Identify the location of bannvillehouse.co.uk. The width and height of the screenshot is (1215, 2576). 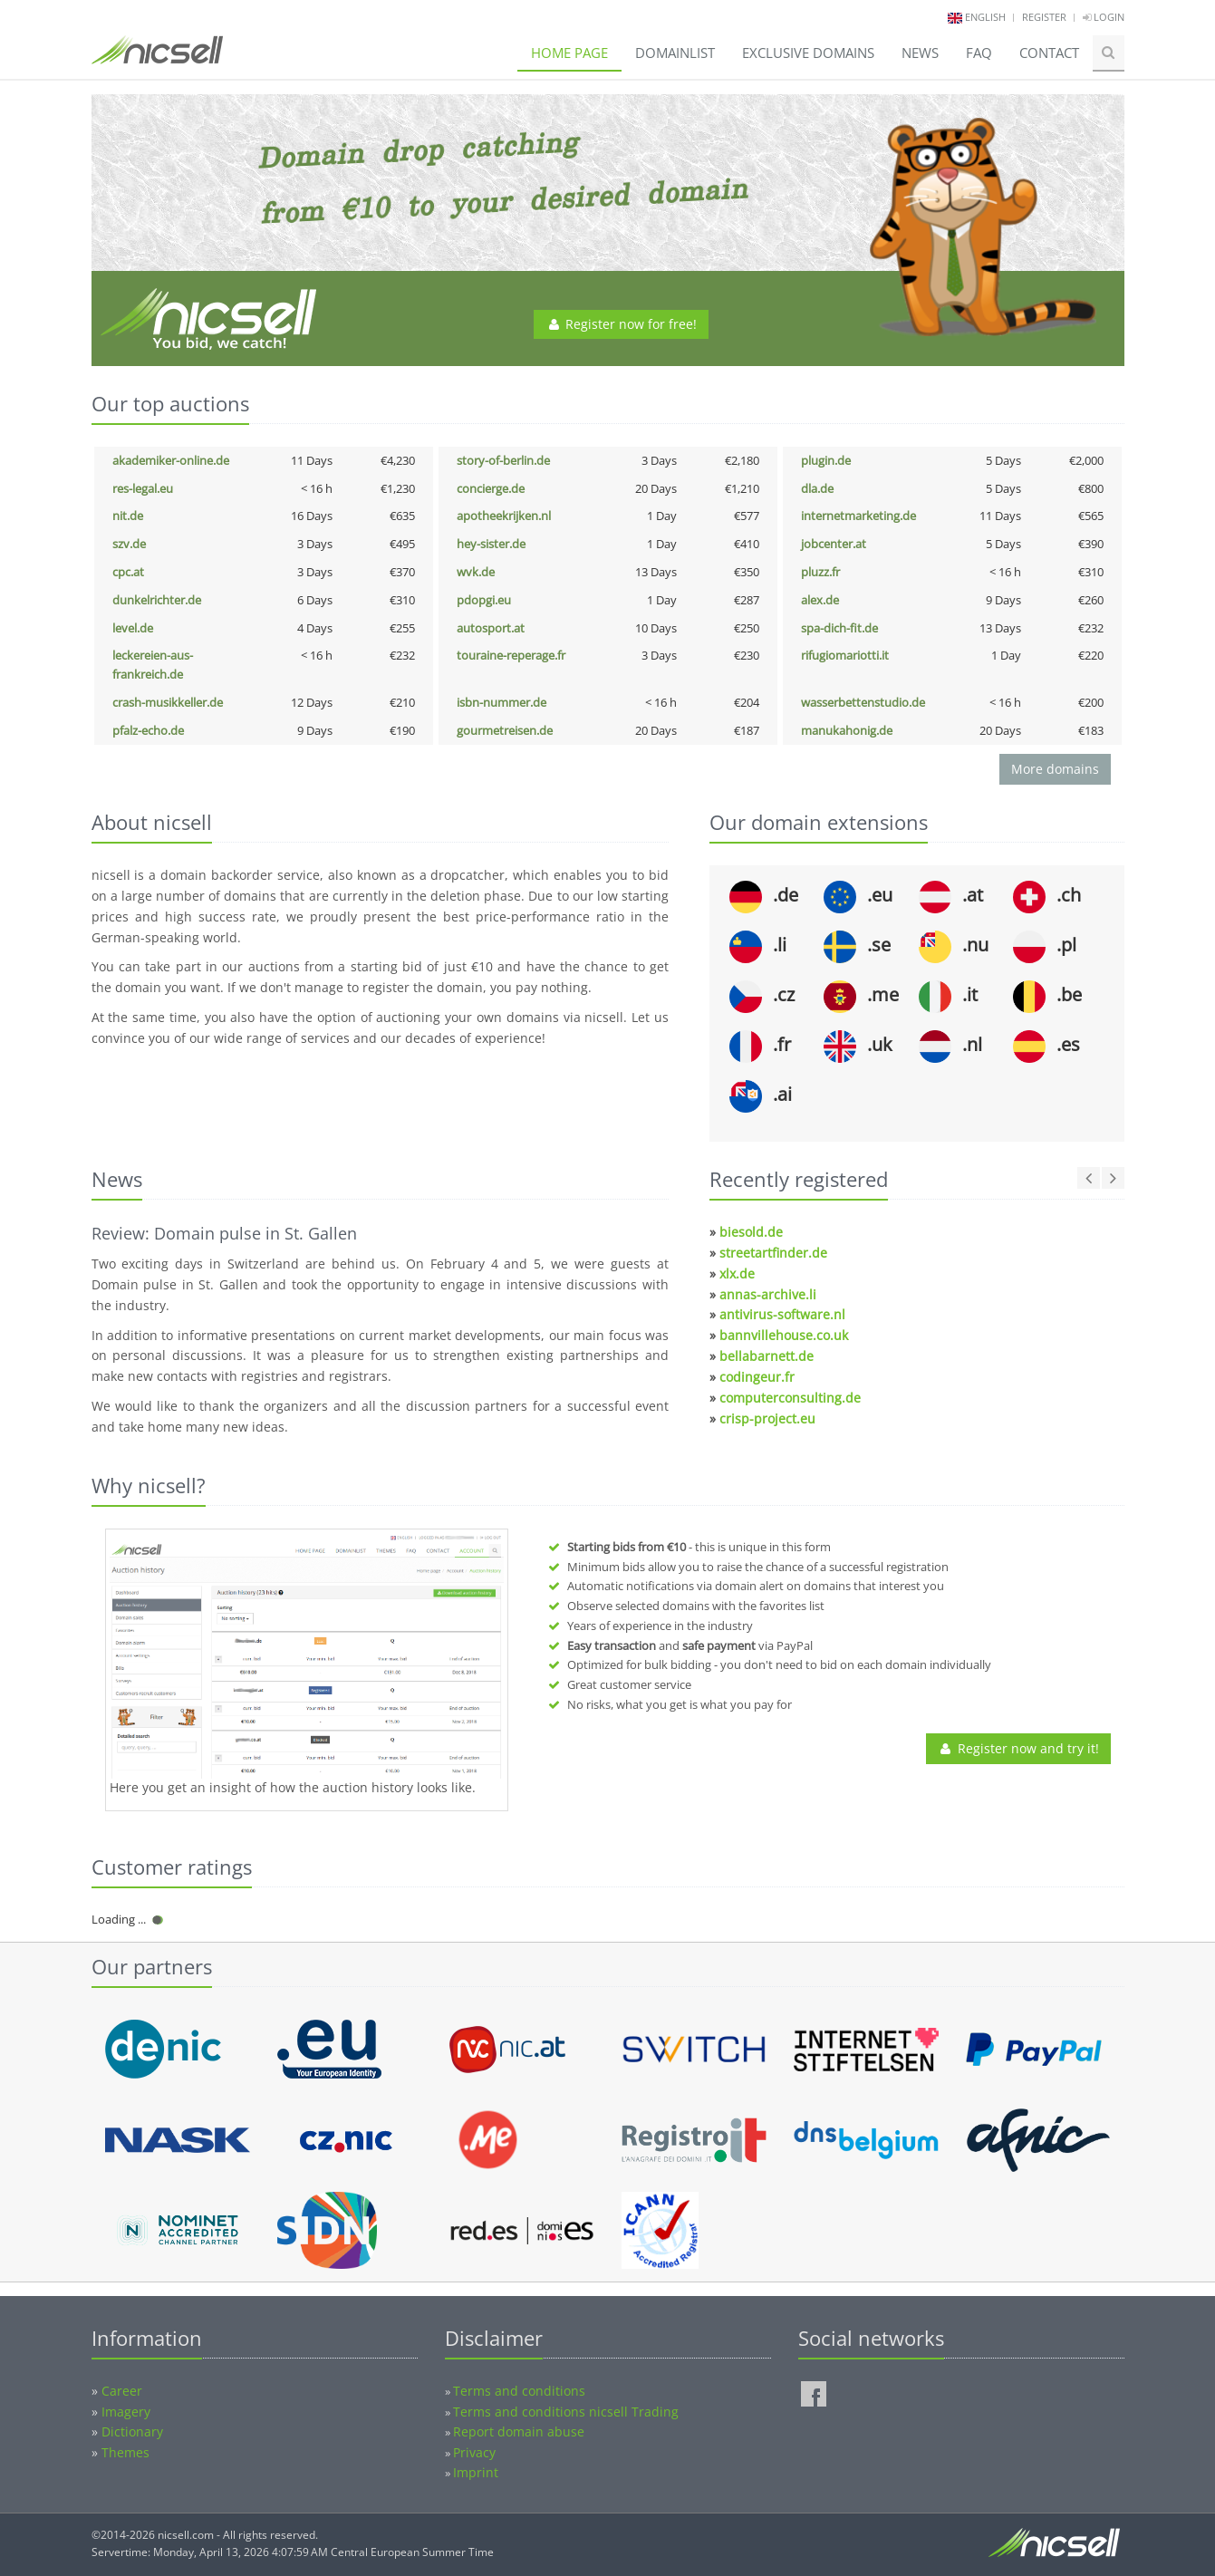
(783, 1335).